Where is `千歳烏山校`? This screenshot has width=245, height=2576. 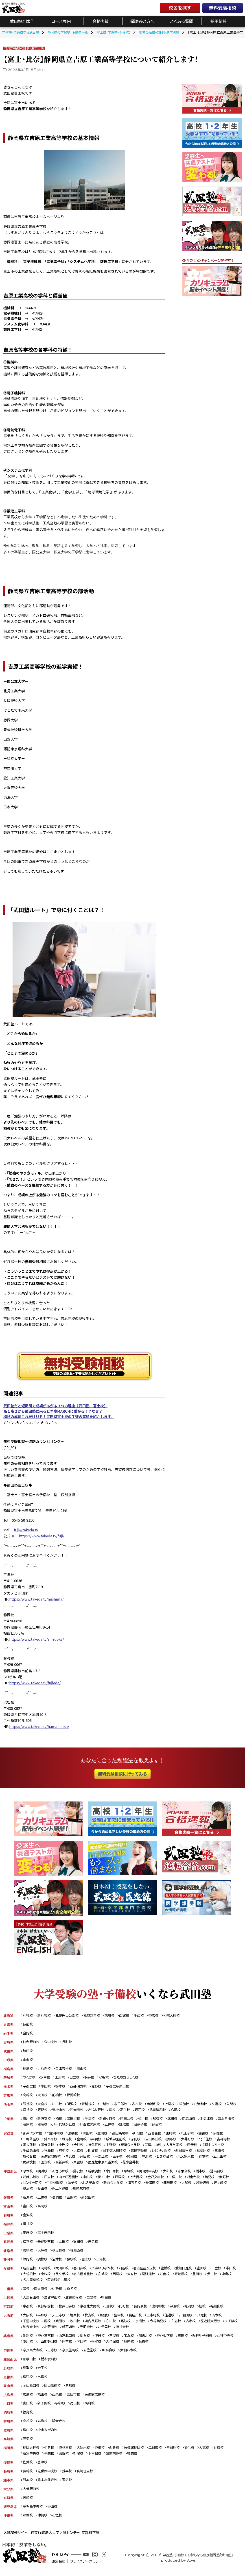
千歳烏山校 is located at coordinates (31, 2152).